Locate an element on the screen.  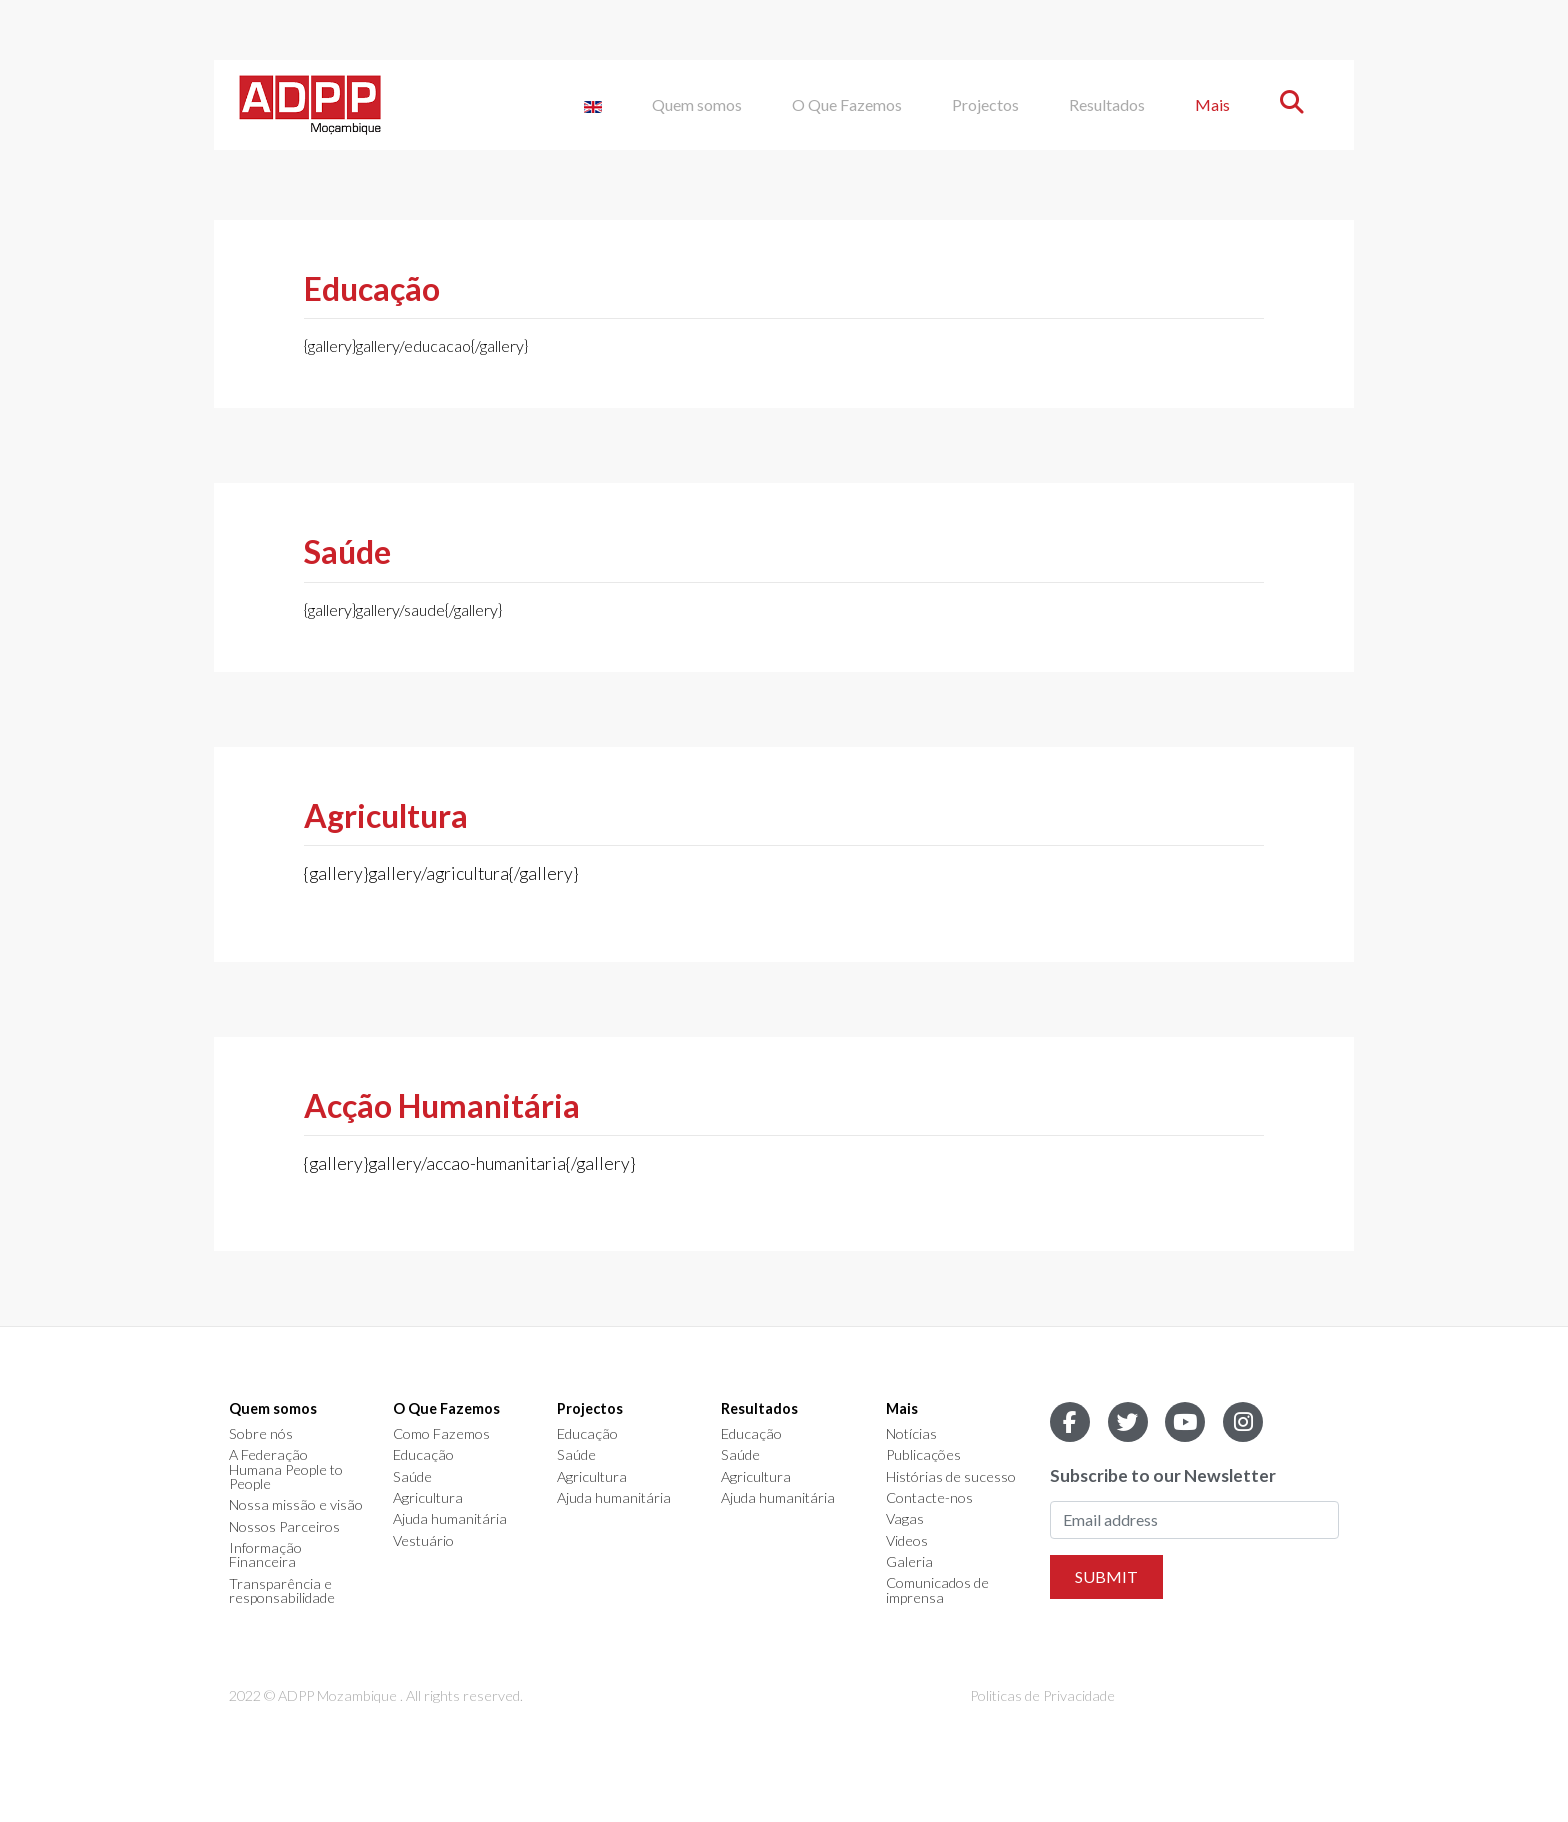
Submit is located at coordinates (1106, 1576).